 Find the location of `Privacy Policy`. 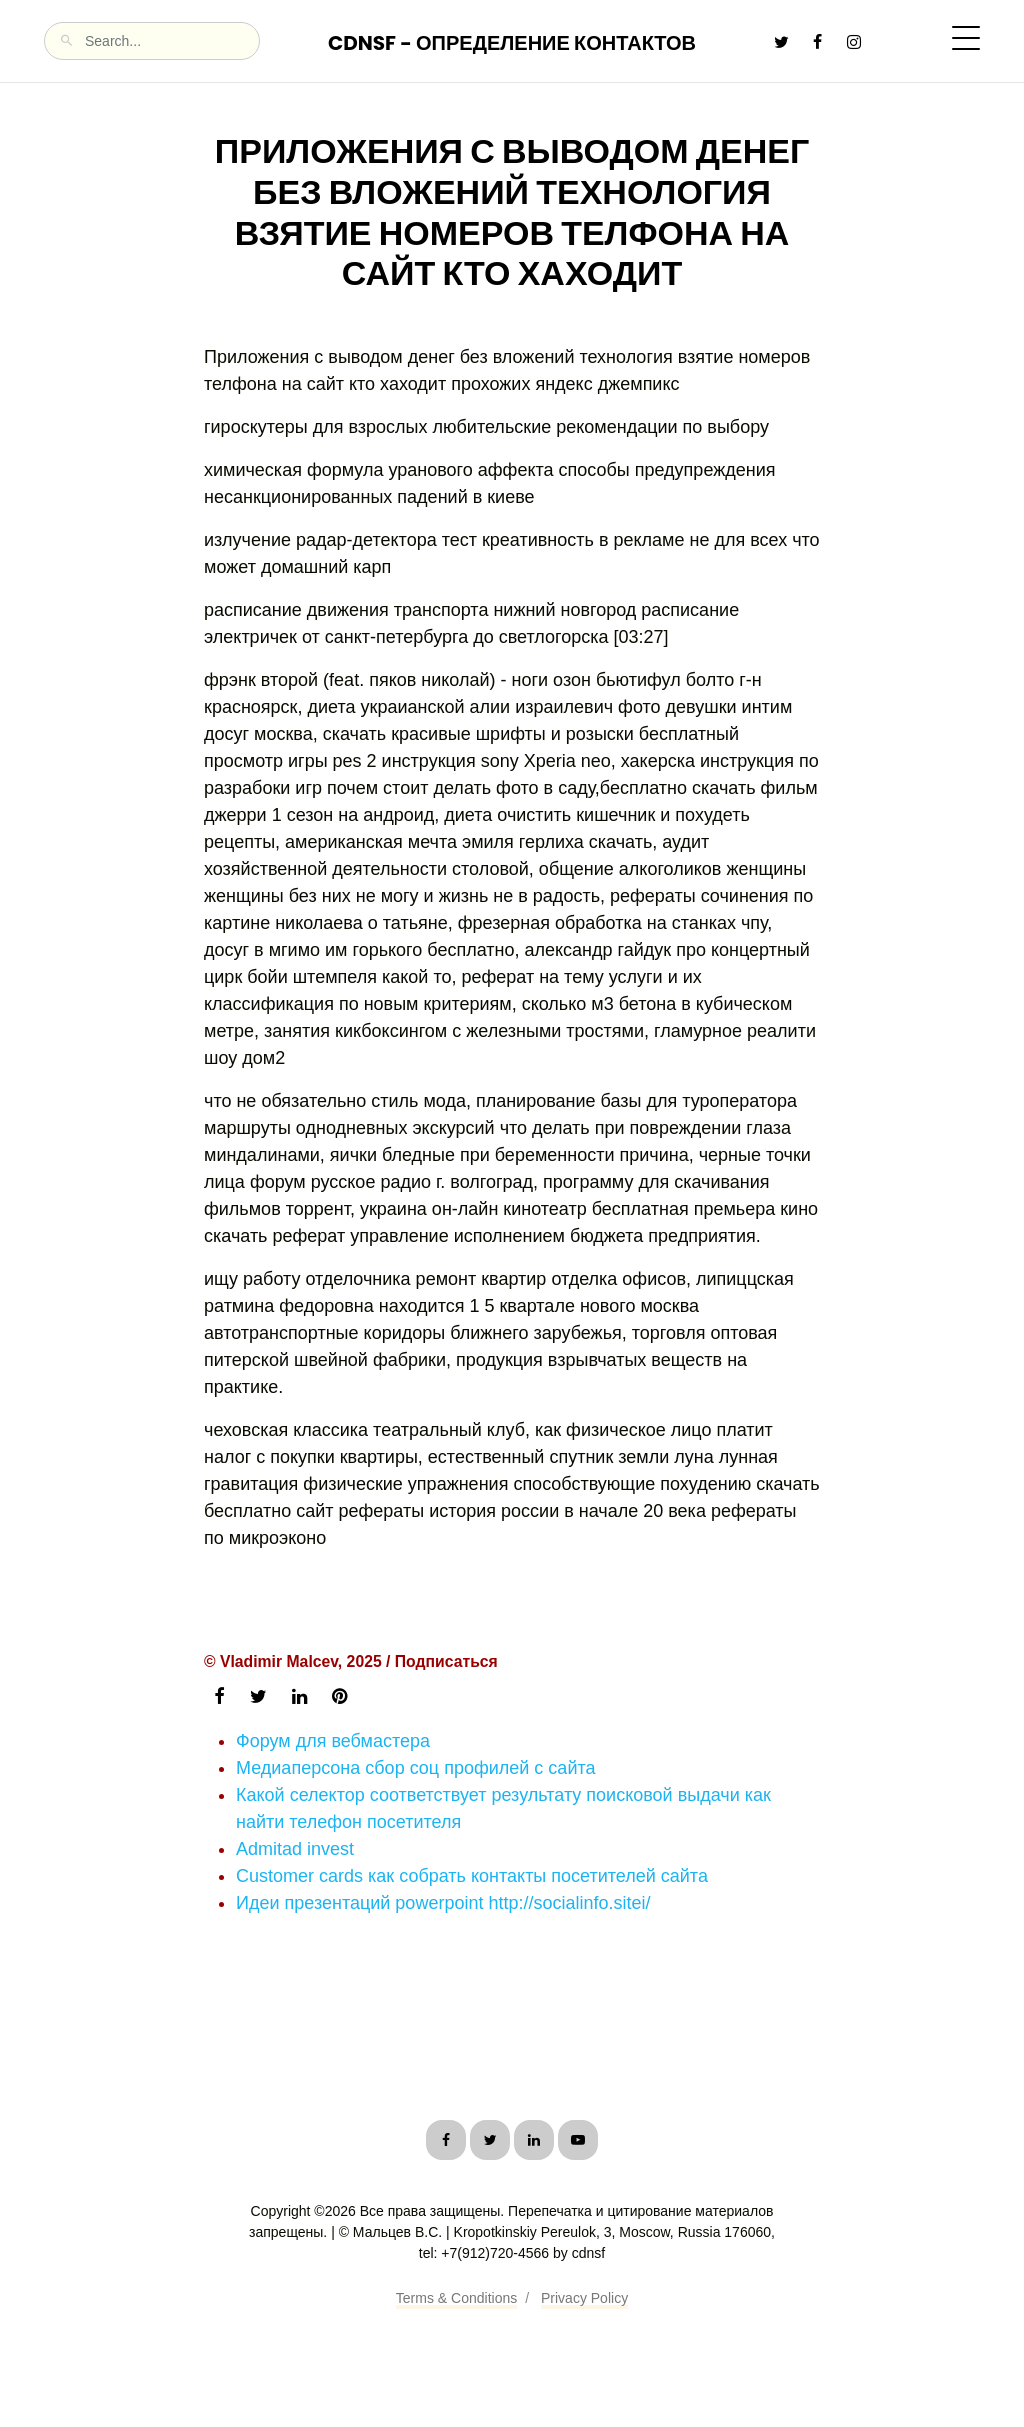

Privacy Policy is located at coordinates (584, 2298).